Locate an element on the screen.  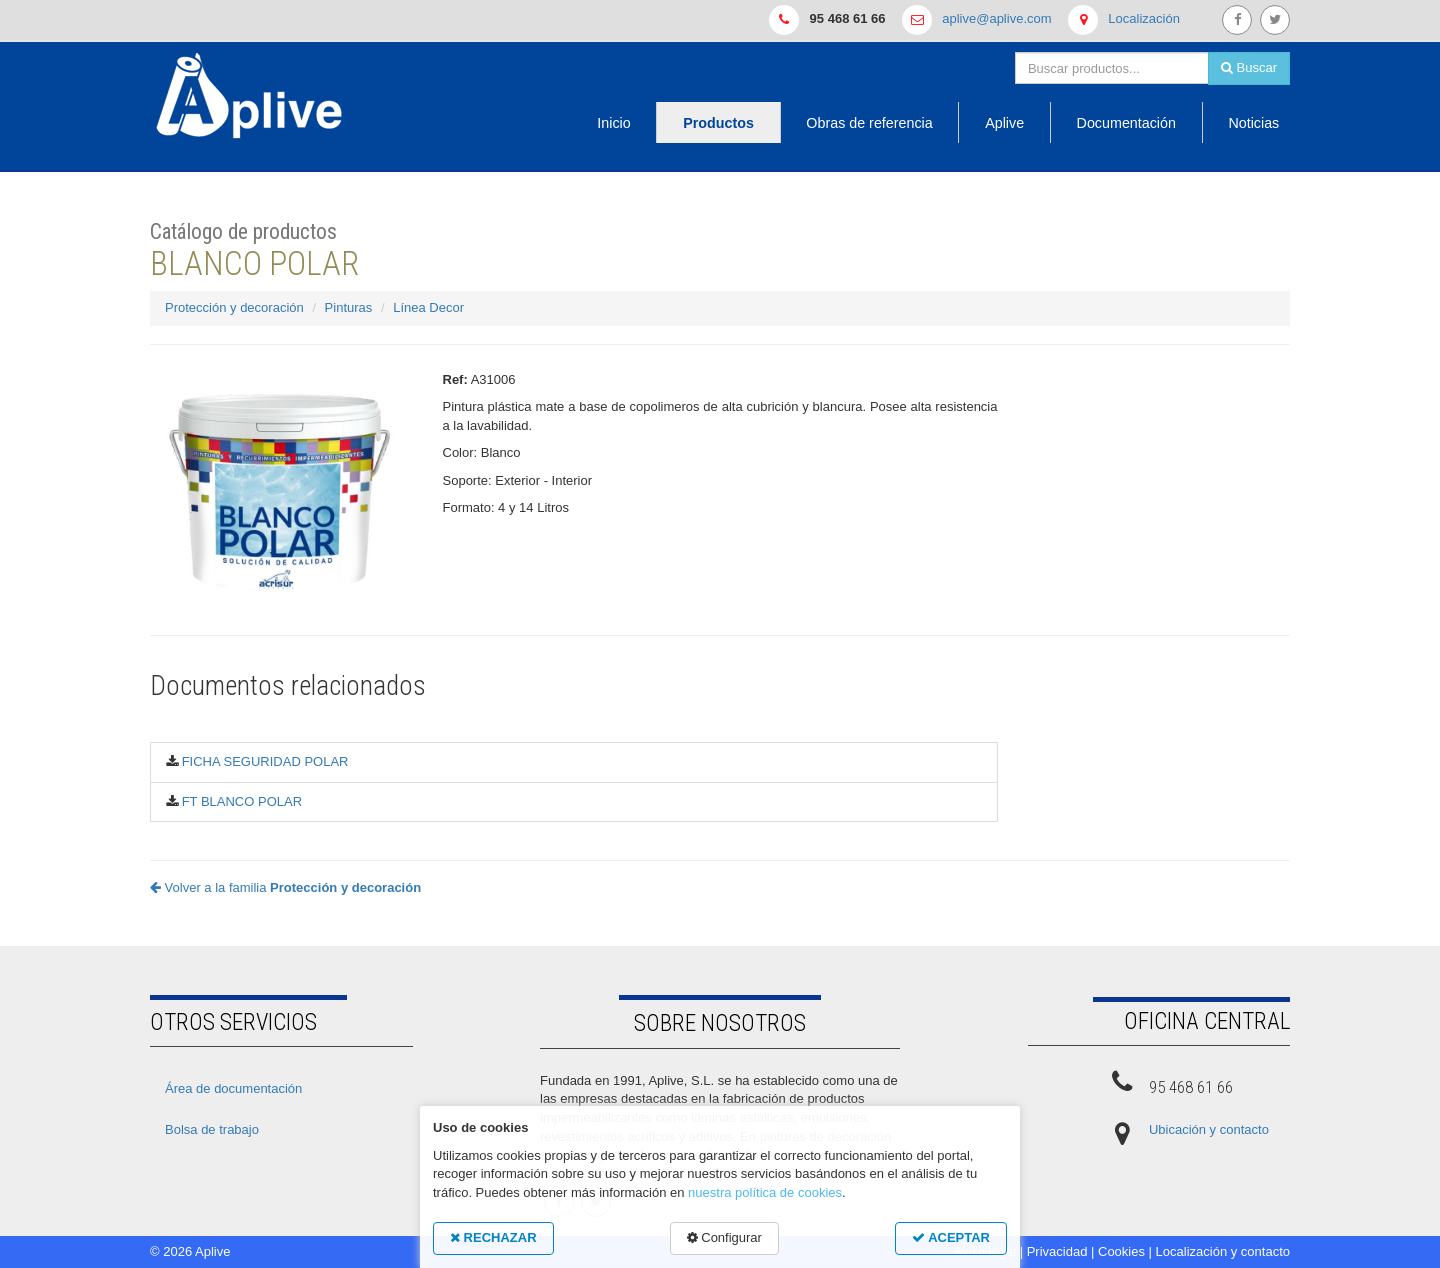
Configurar is located at coordinates (724, 1237).